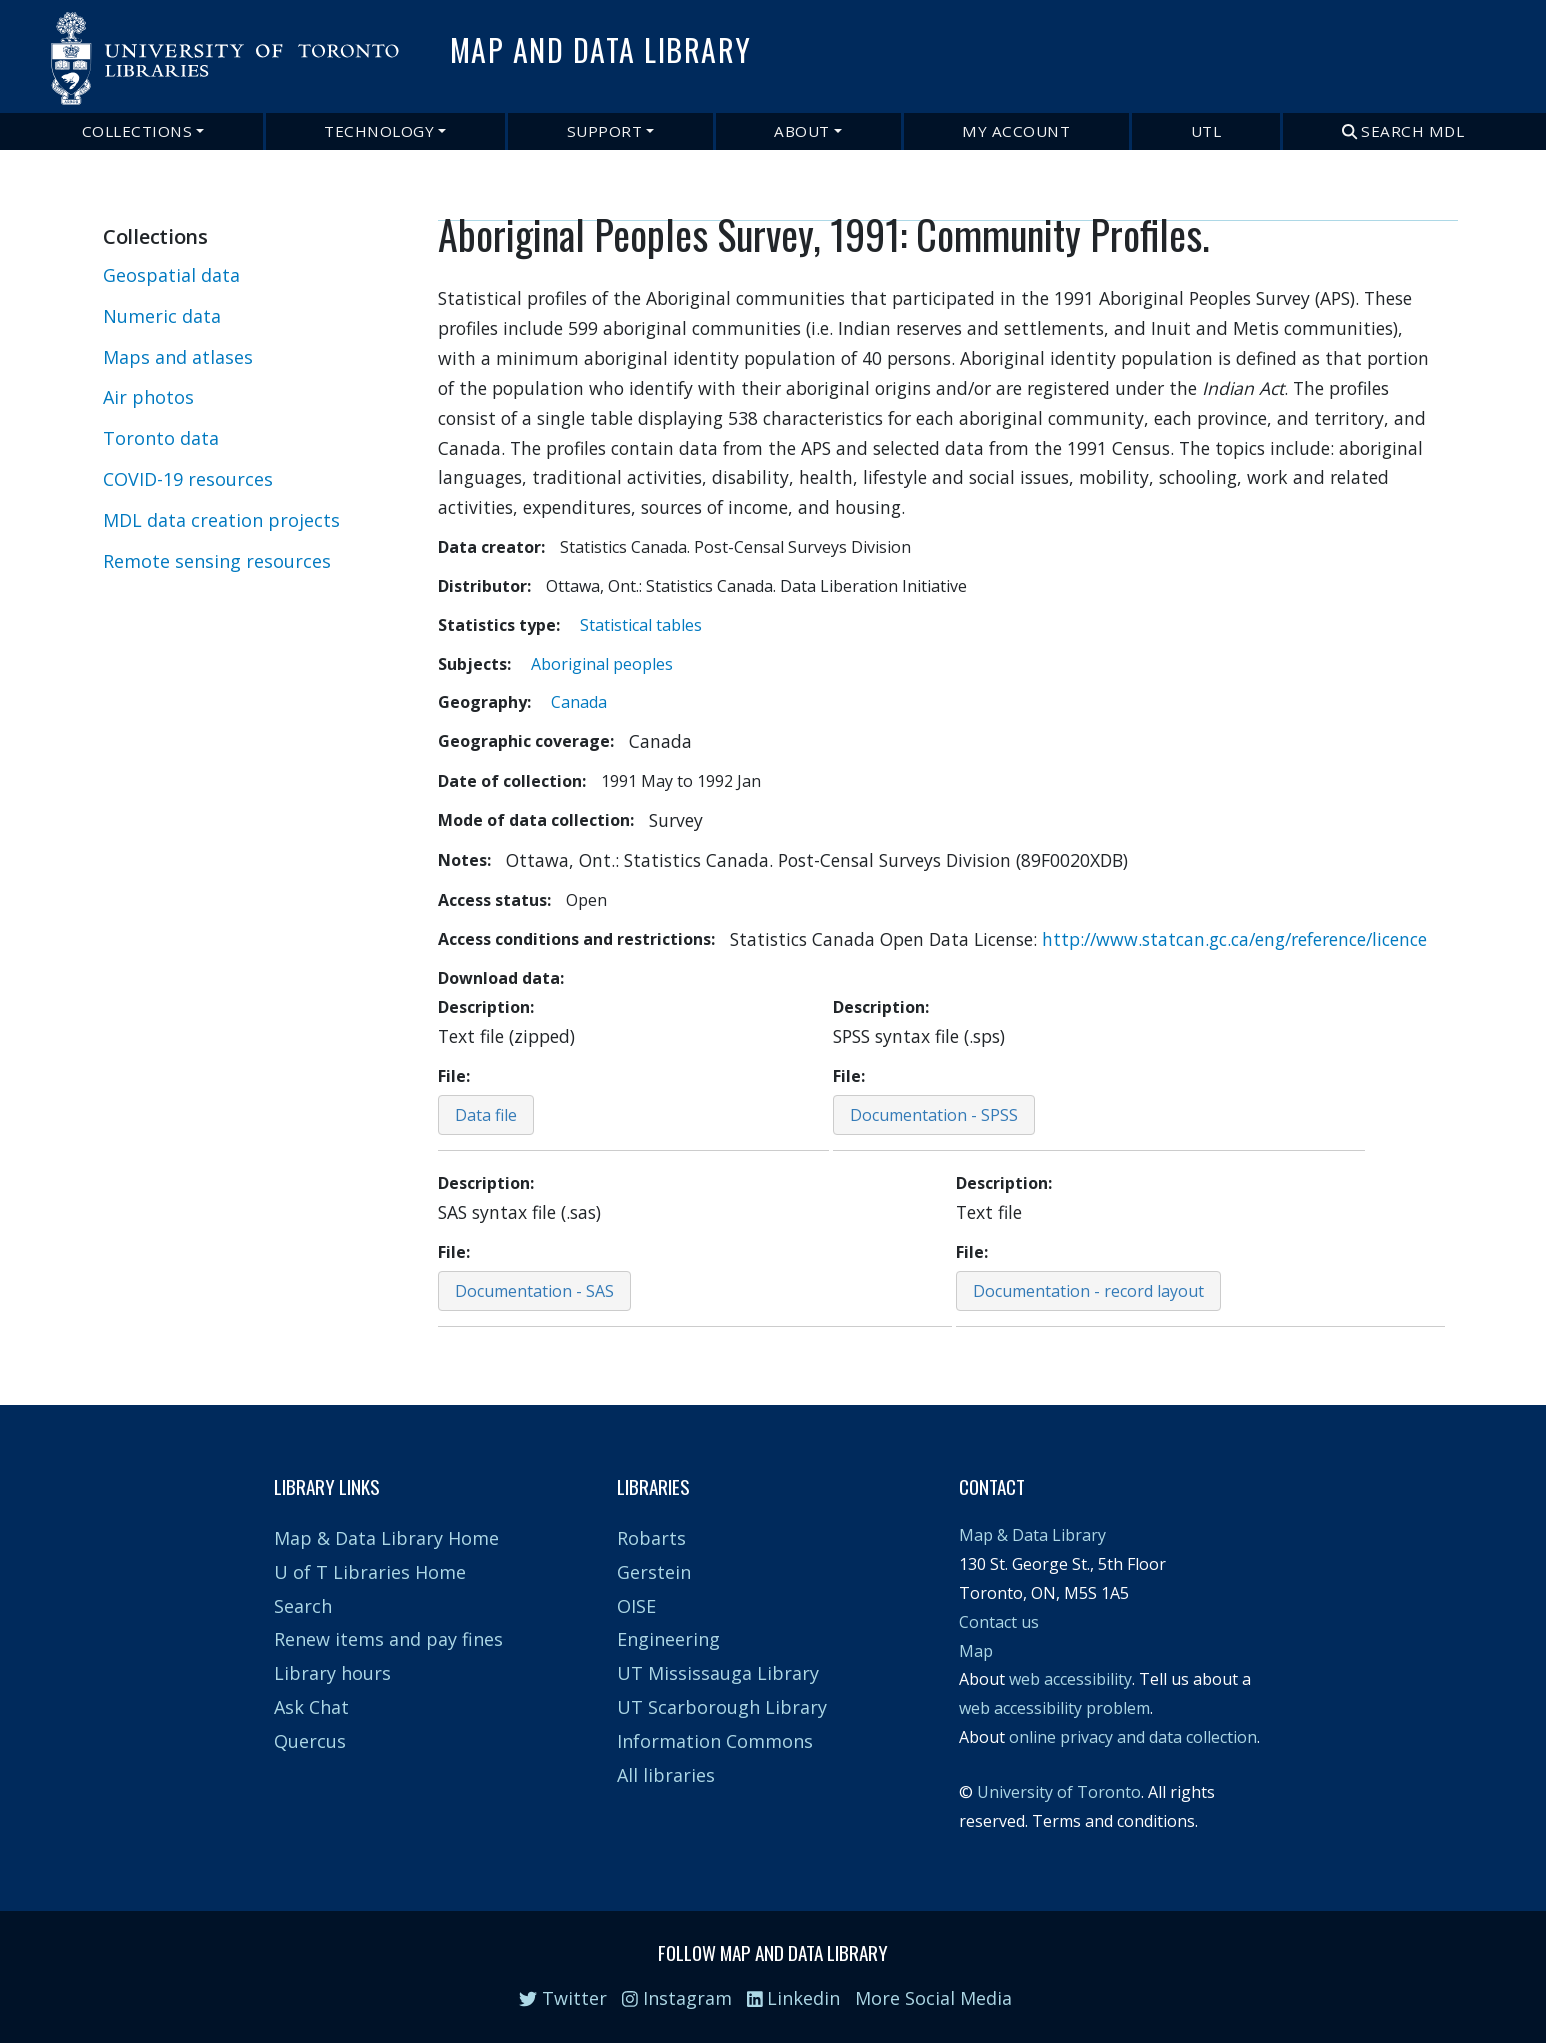  What do you see at coordinates (303, 1606) in the screenshot?
I see `Search` at bounding box center [303, 1606].